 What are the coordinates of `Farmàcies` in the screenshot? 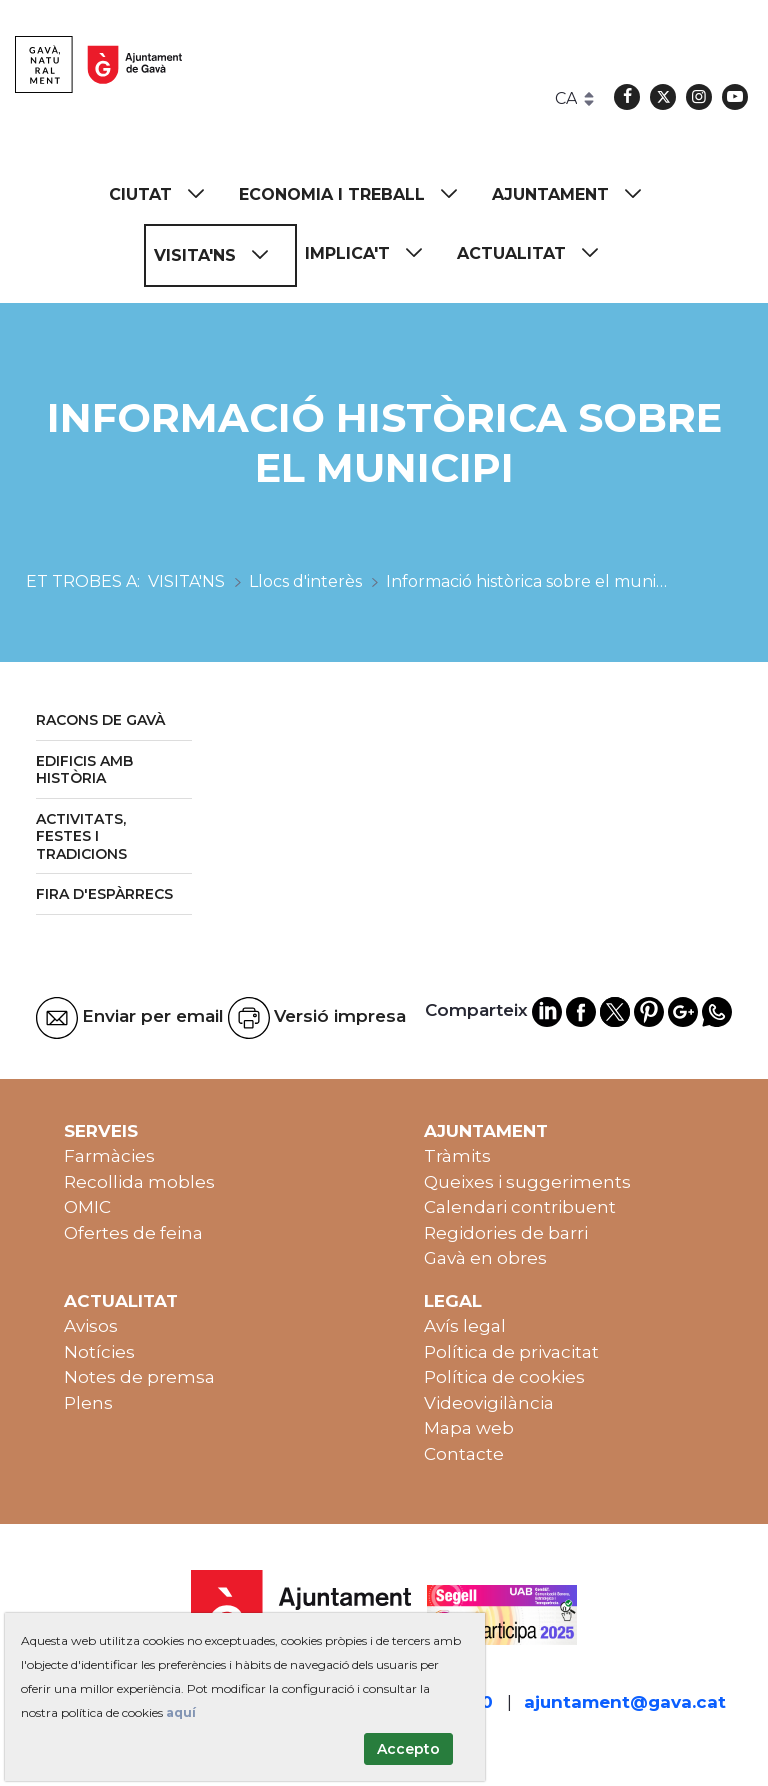 It's located at (109, 1156).